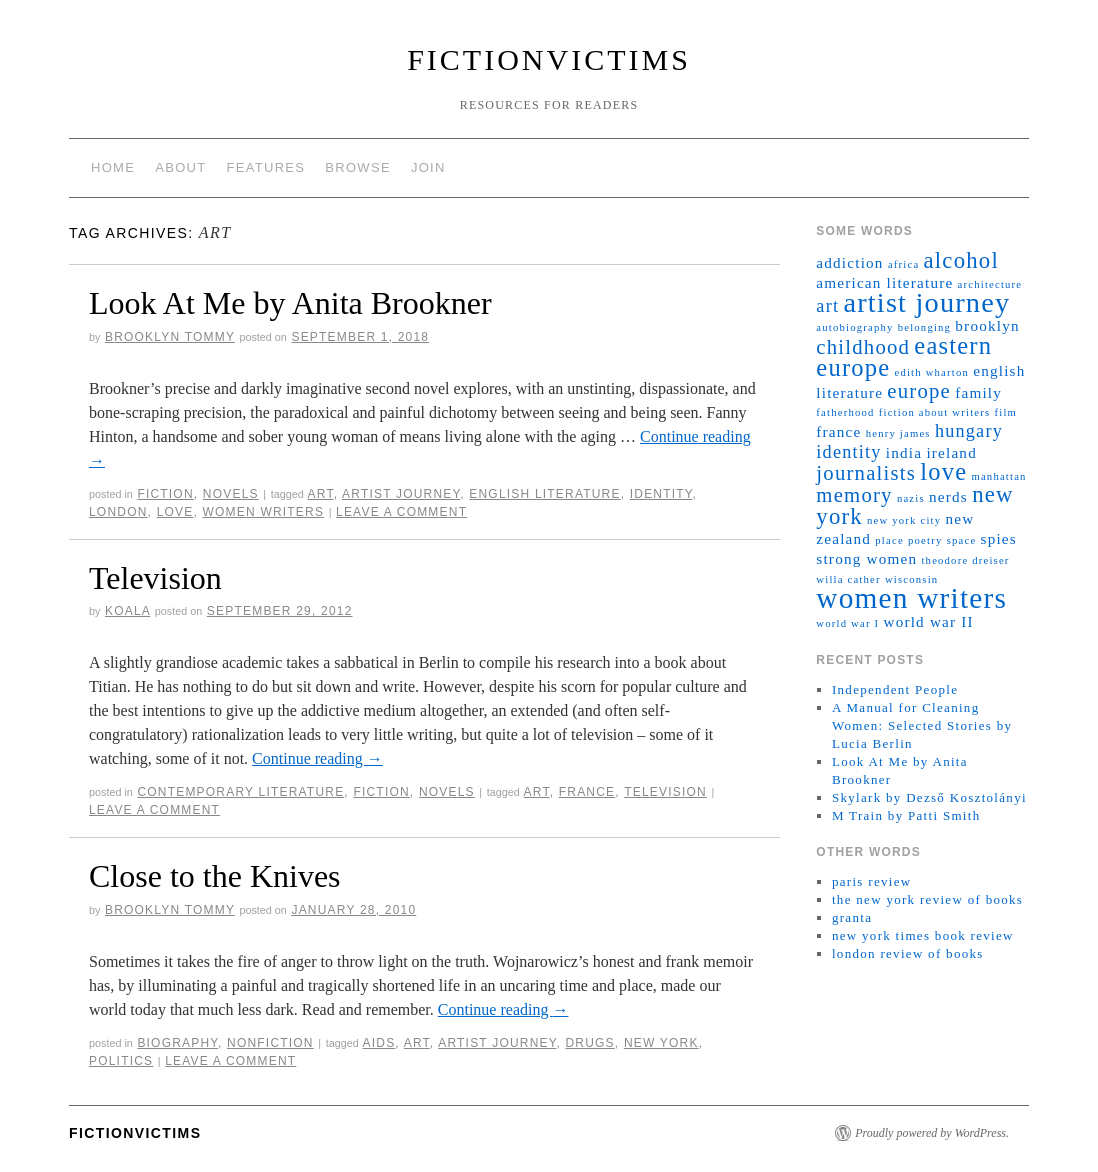  I want to click on architecture [architecture (1 item)], so click(990, 284).